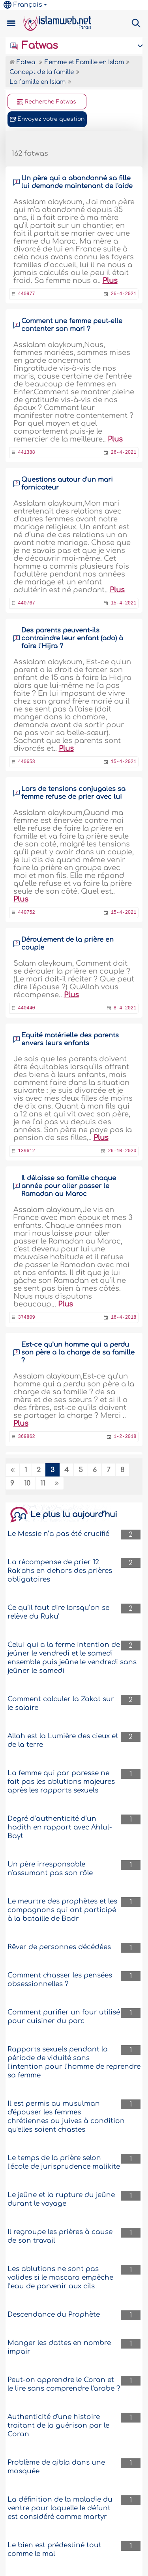  What do you see at coordinates (53, 2314) in the screenshot?
I see `Descendance du Prophète` at bounding box center [53, 2314].